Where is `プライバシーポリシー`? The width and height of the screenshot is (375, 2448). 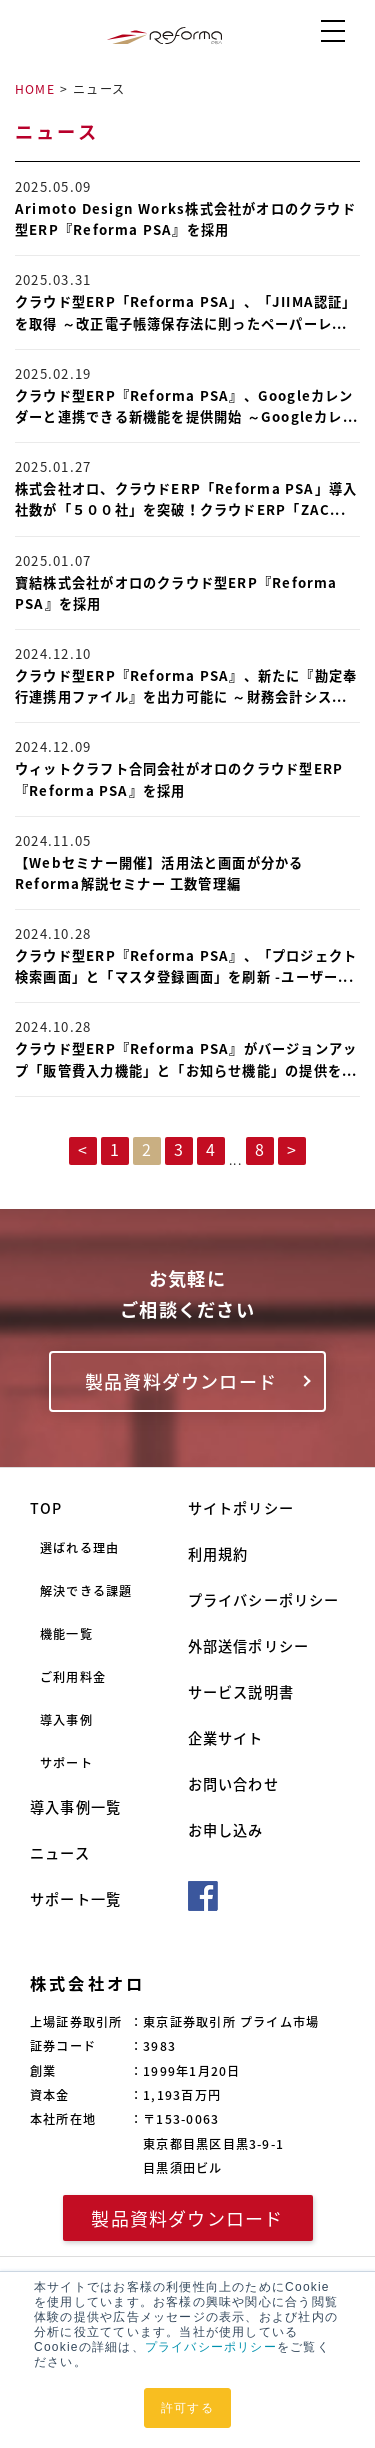
プライバシーポリシー is located at coordinates (211, 2347).